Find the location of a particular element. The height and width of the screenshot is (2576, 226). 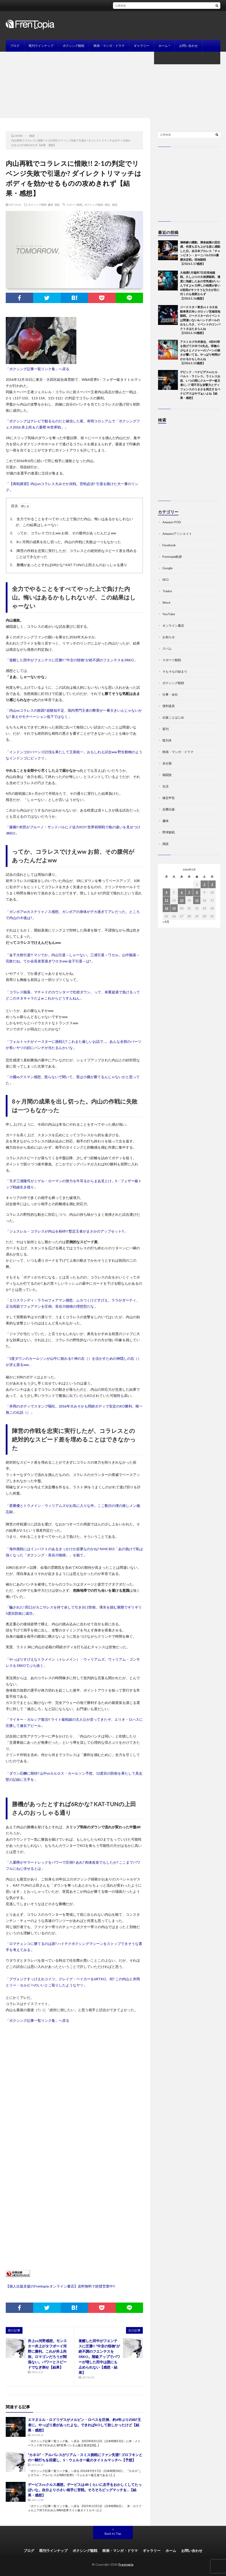

7 [2026年5月7日 に投稿を公開] is located at coordinates (189, 892).